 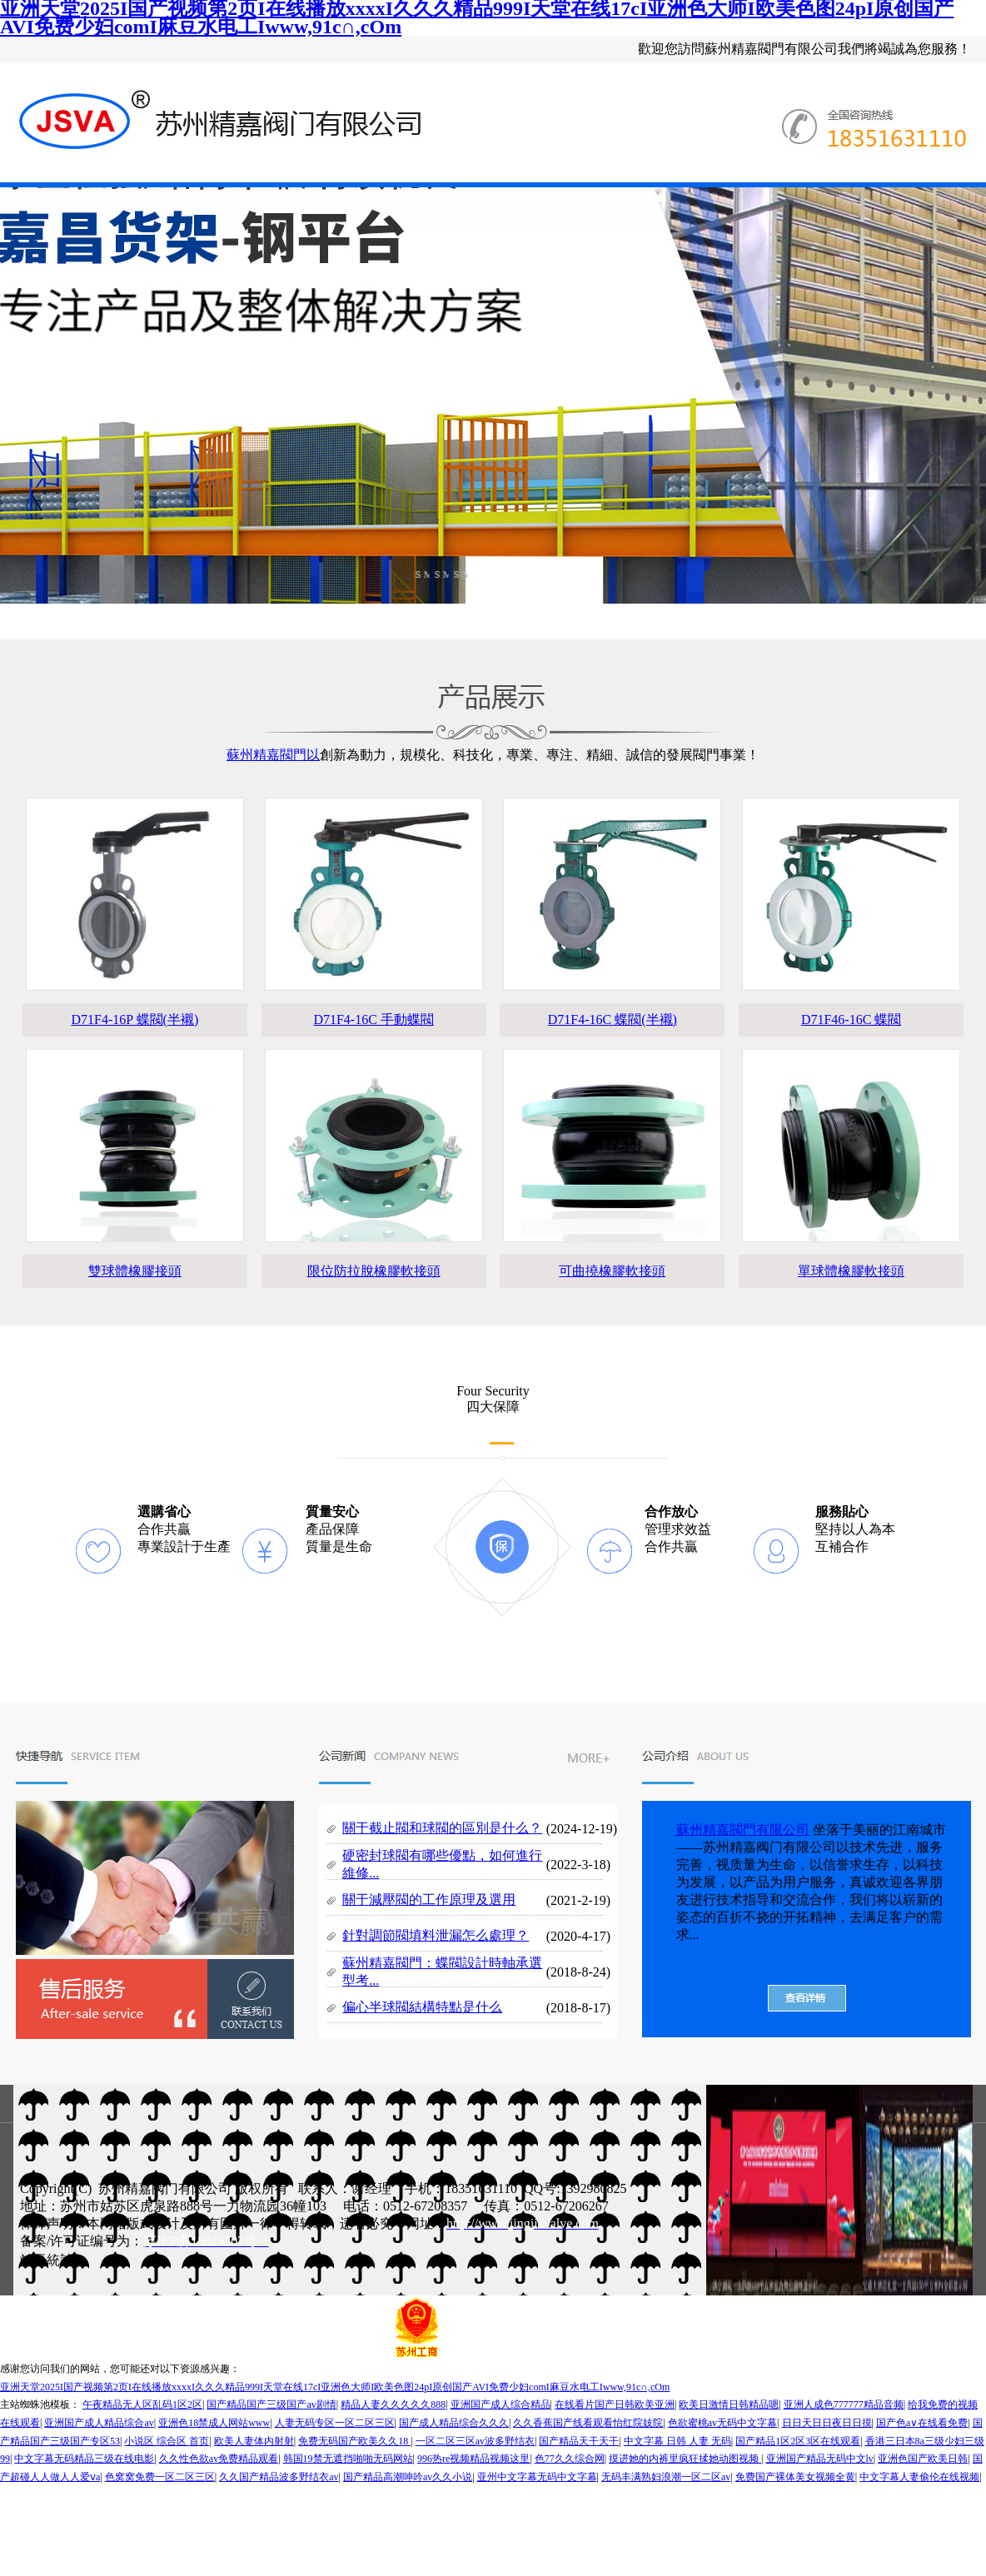 What do you see at coordinates (729, 2404) in the screenshot?
I see `欧美日激情日韩精品嗯` at bounding box center [729, 2404].